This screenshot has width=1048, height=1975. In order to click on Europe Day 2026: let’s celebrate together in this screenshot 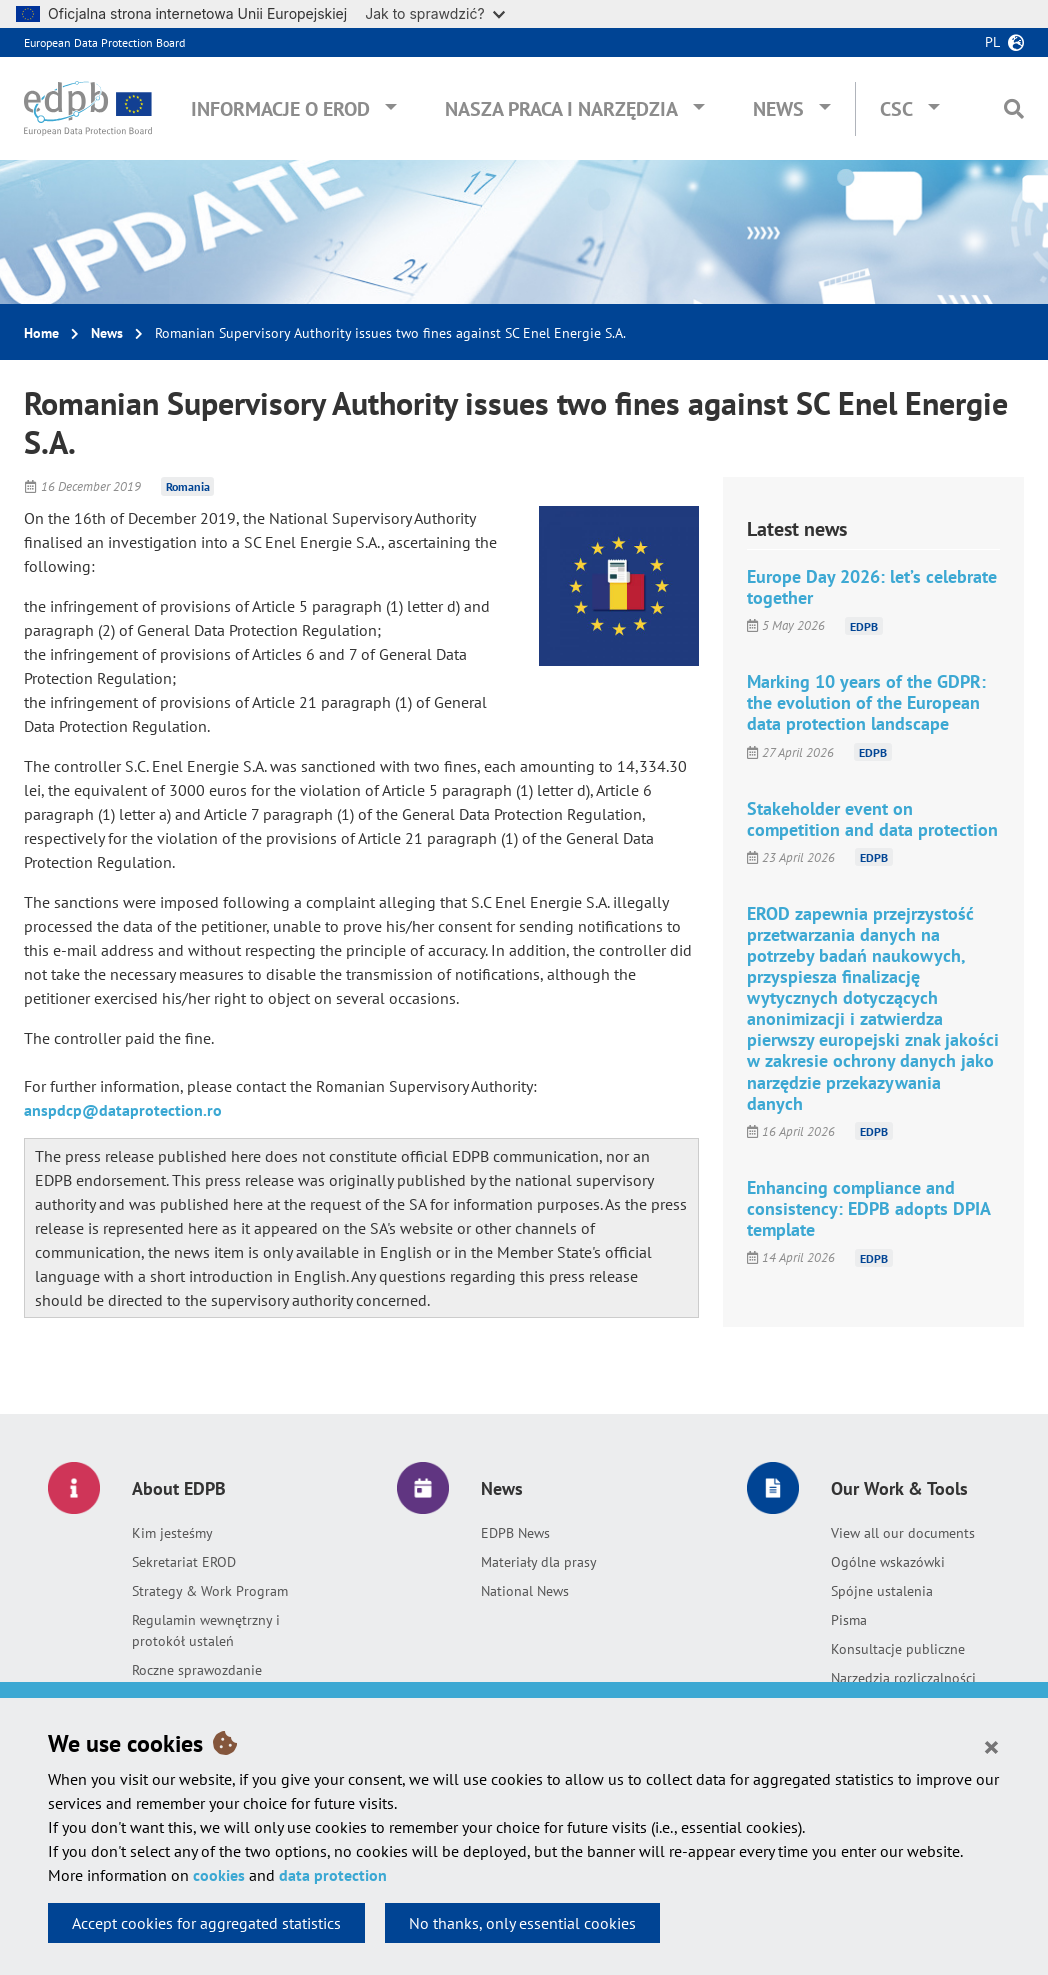, I will do `click(872, 587)`.